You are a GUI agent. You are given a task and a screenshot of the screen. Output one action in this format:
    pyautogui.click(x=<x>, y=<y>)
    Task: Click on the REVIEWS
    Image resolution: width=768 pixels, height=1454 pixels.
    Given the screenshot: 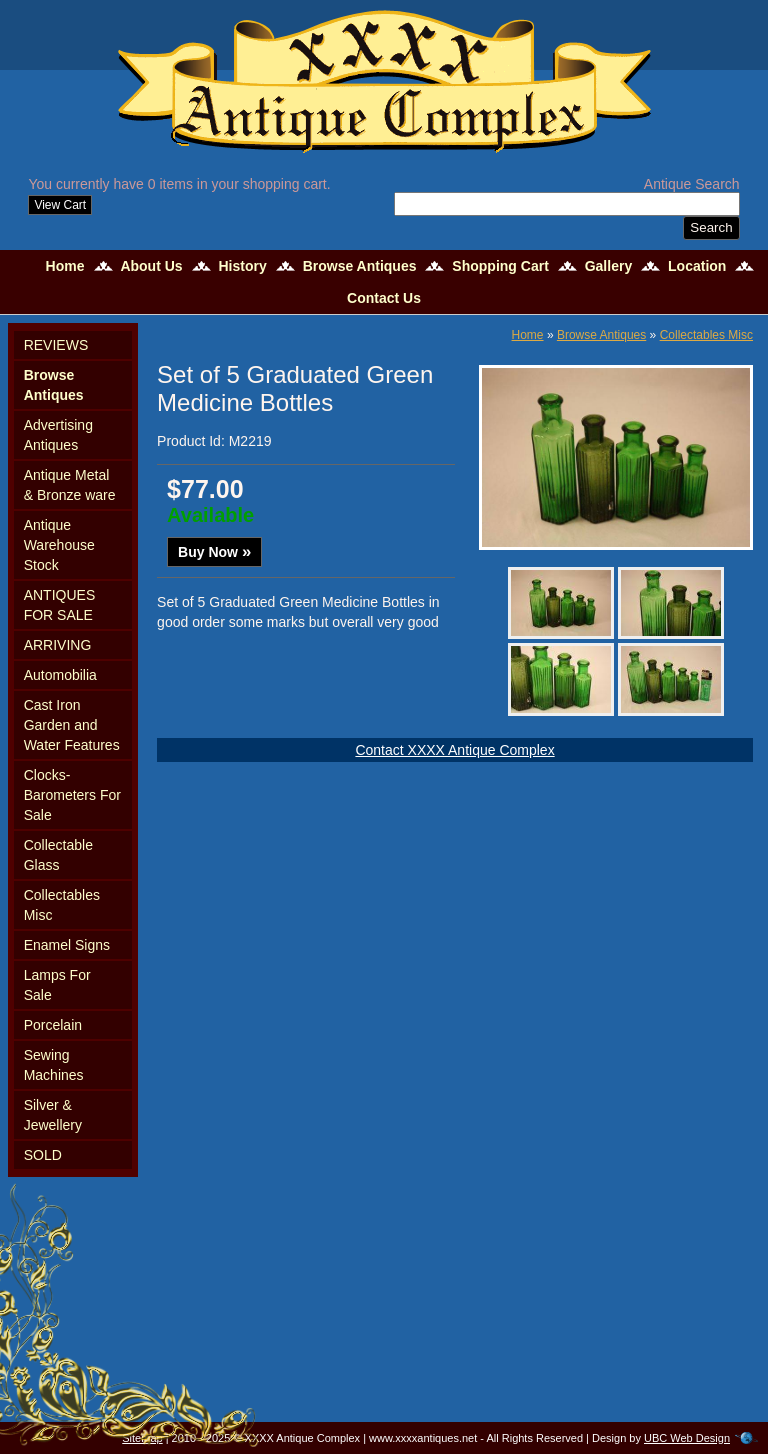 What is the action you would take?
    pyautogui.click(x=56, y=345)
    